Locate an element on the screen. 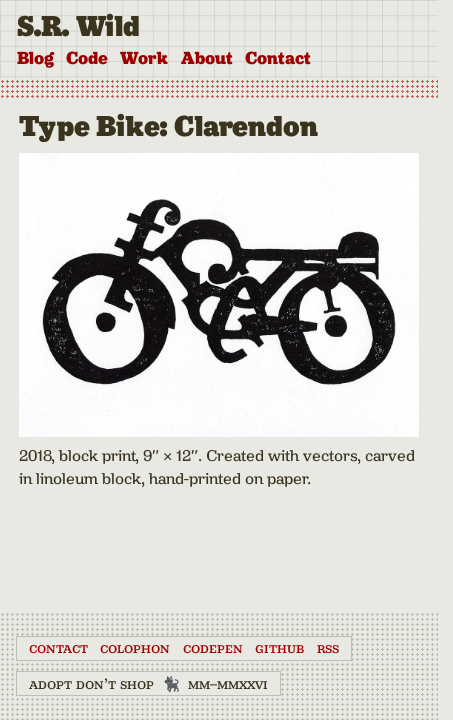  CodePen is located at coordinates (213, 648).